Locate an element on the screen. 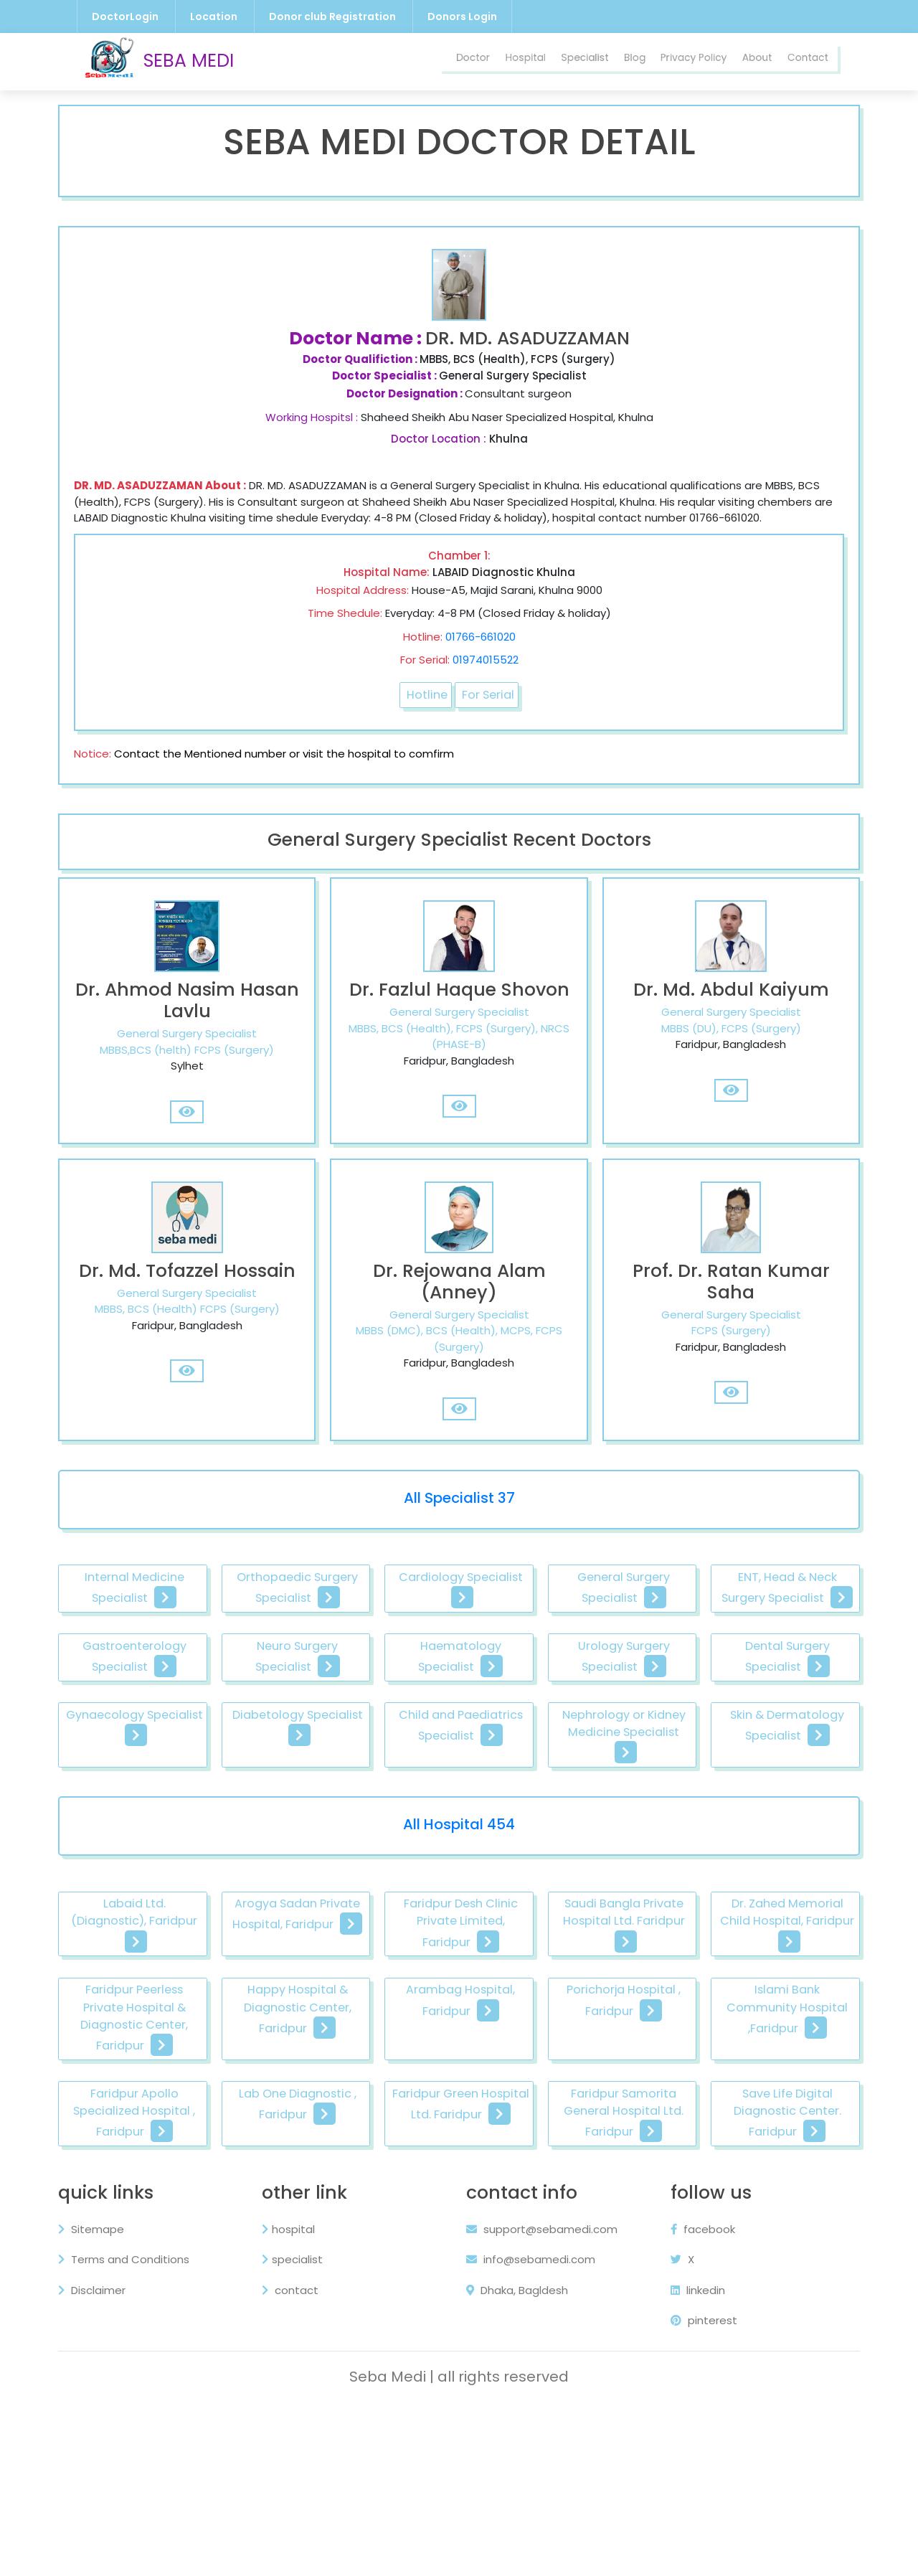 Image resolution: width=918 pixels, height=2576 pixels. specialist is located at coordinates (300, 2426).